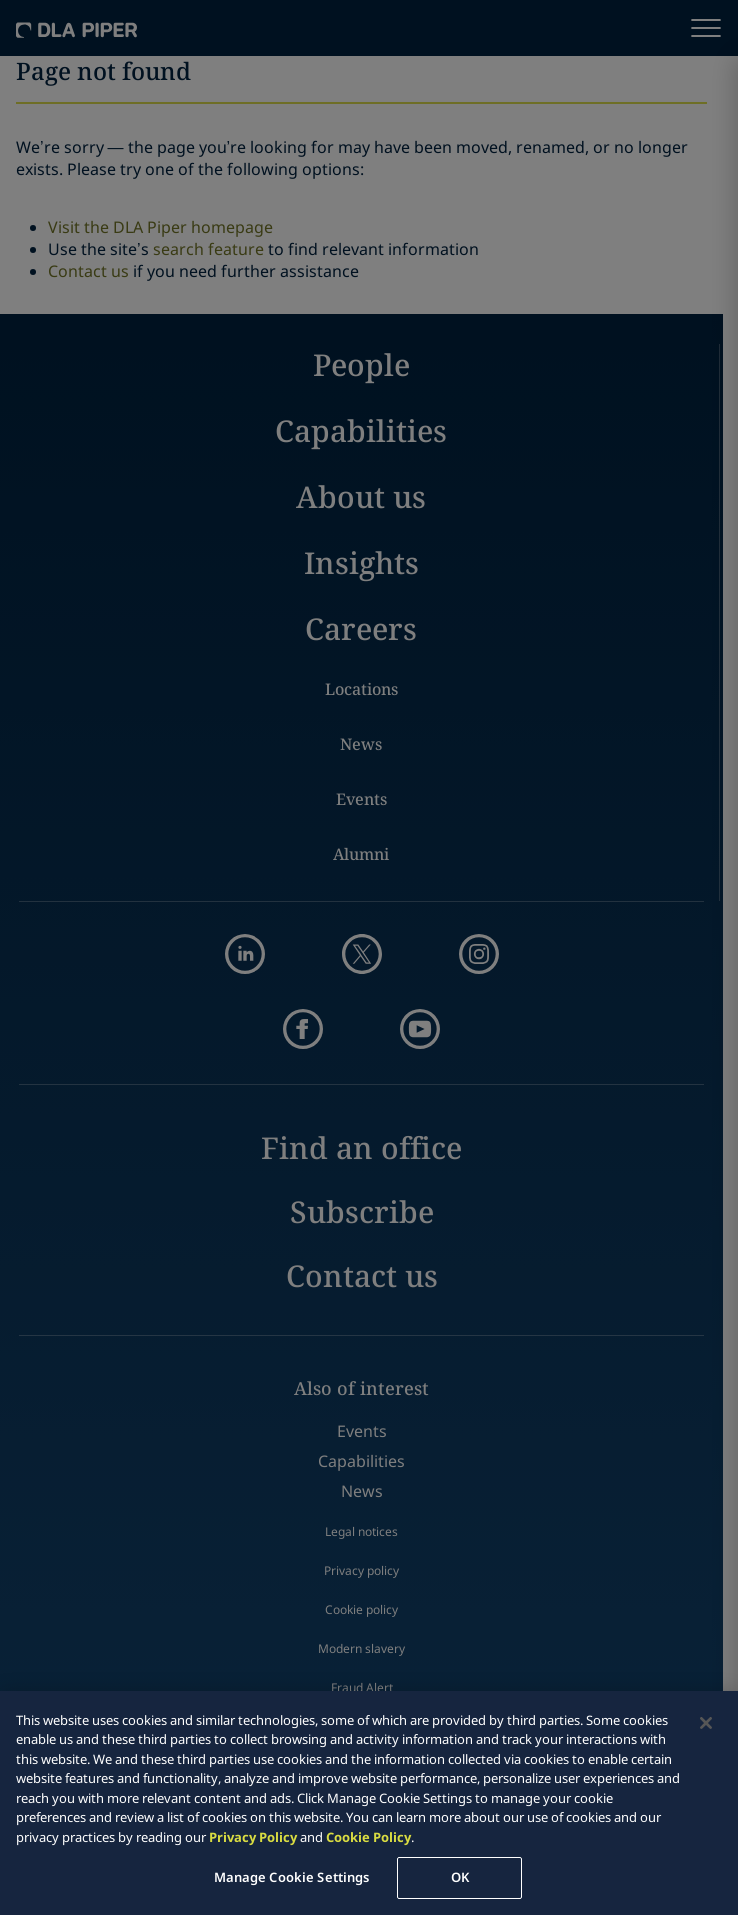  I want to click on Cookie Policy, so click(368, 1837).